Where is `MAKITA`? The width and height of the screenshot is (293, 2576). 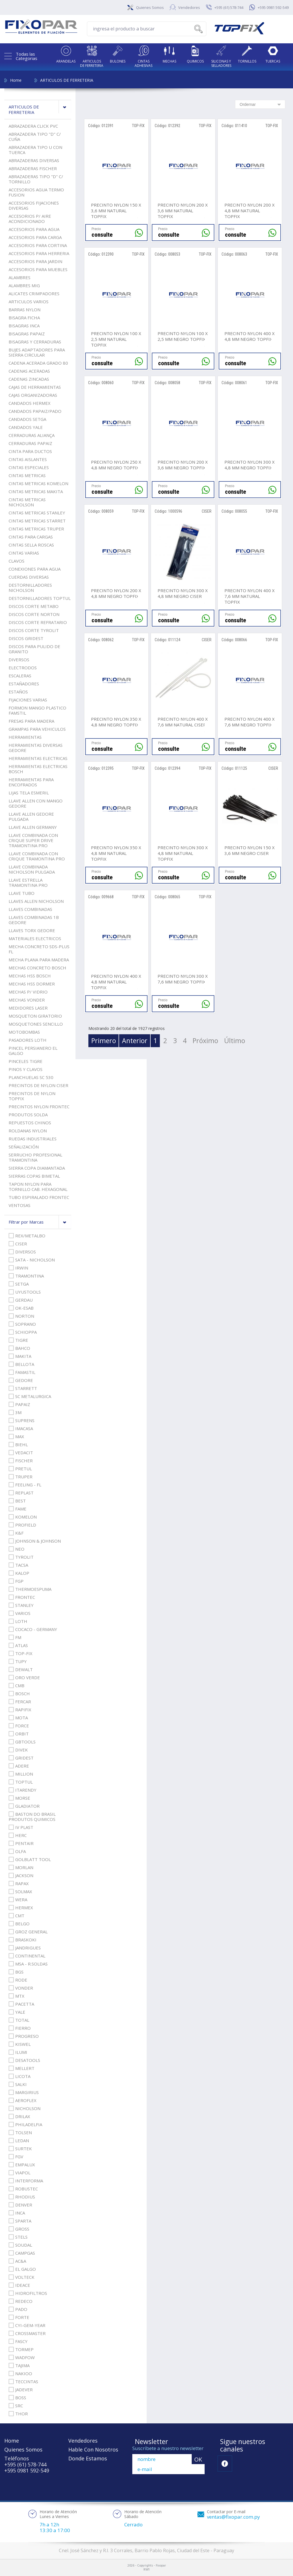
MAKITA is located at coordinates (20, 1356).